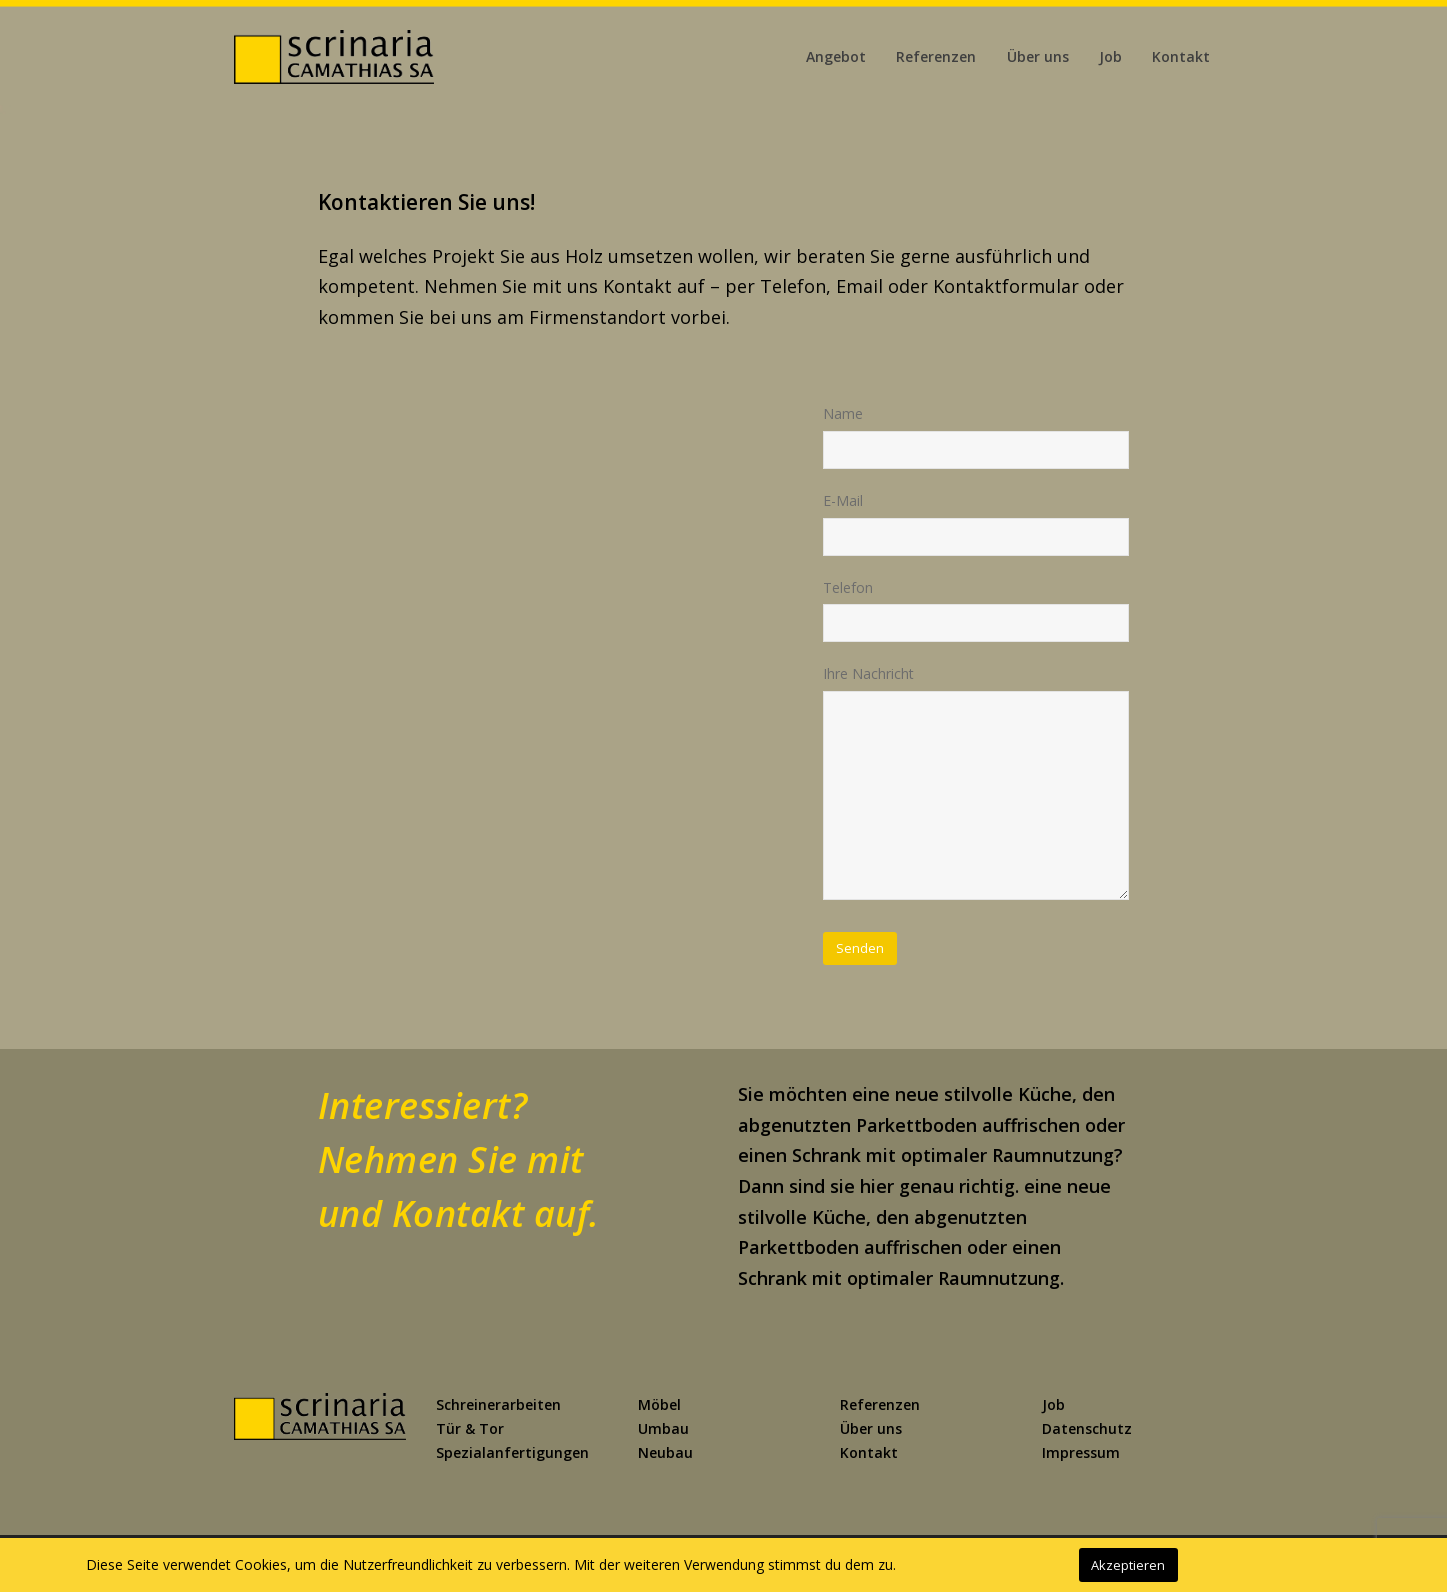  I want to click on Akzeptieren, so click(1128, 1565).